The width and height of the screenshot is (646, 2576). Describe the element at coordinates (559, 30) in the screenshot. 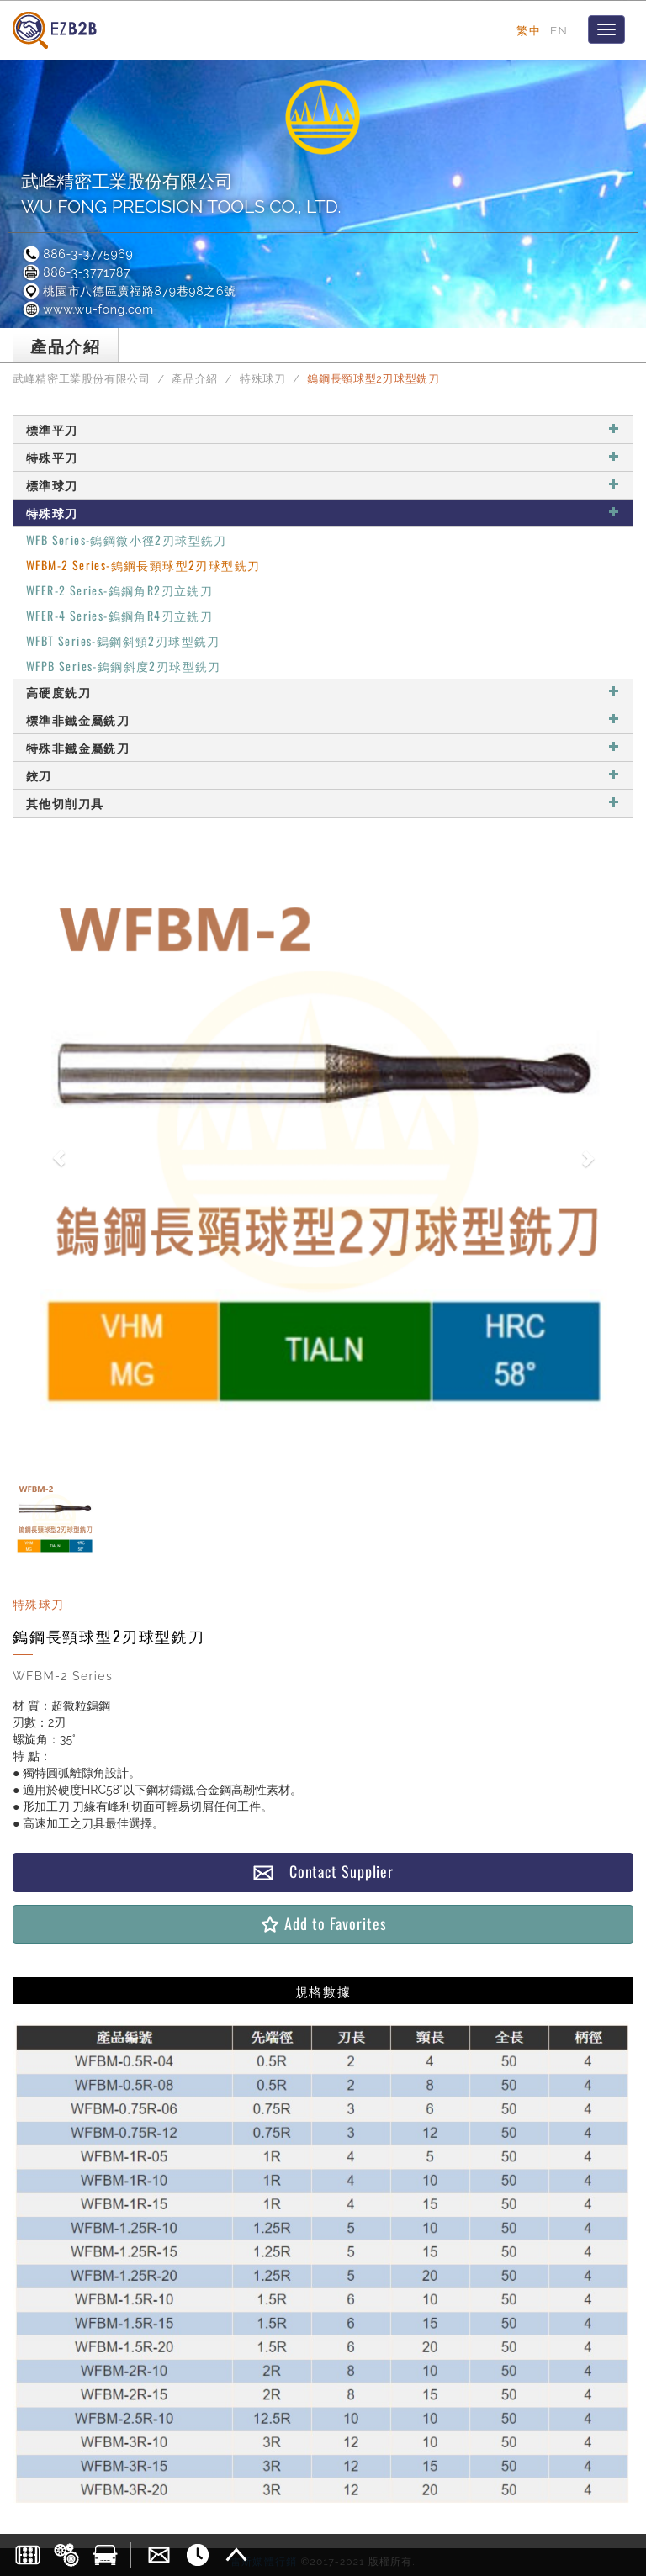

I see `EN` at that location.